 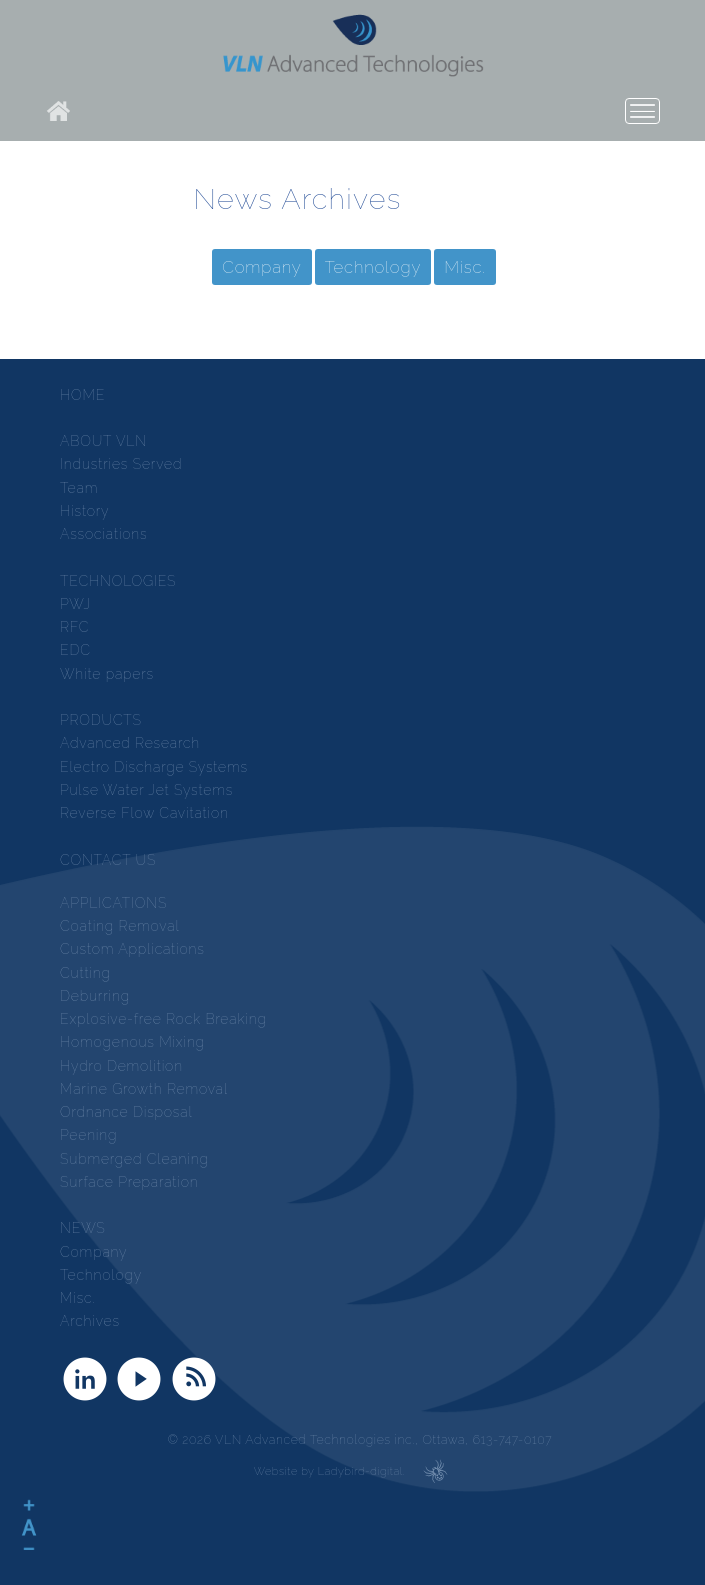 What do you see at coordinates (163, 1019) in the screenshot?
I see `Explosive-free Rock Breaking` at bounding box center [163, 1019].